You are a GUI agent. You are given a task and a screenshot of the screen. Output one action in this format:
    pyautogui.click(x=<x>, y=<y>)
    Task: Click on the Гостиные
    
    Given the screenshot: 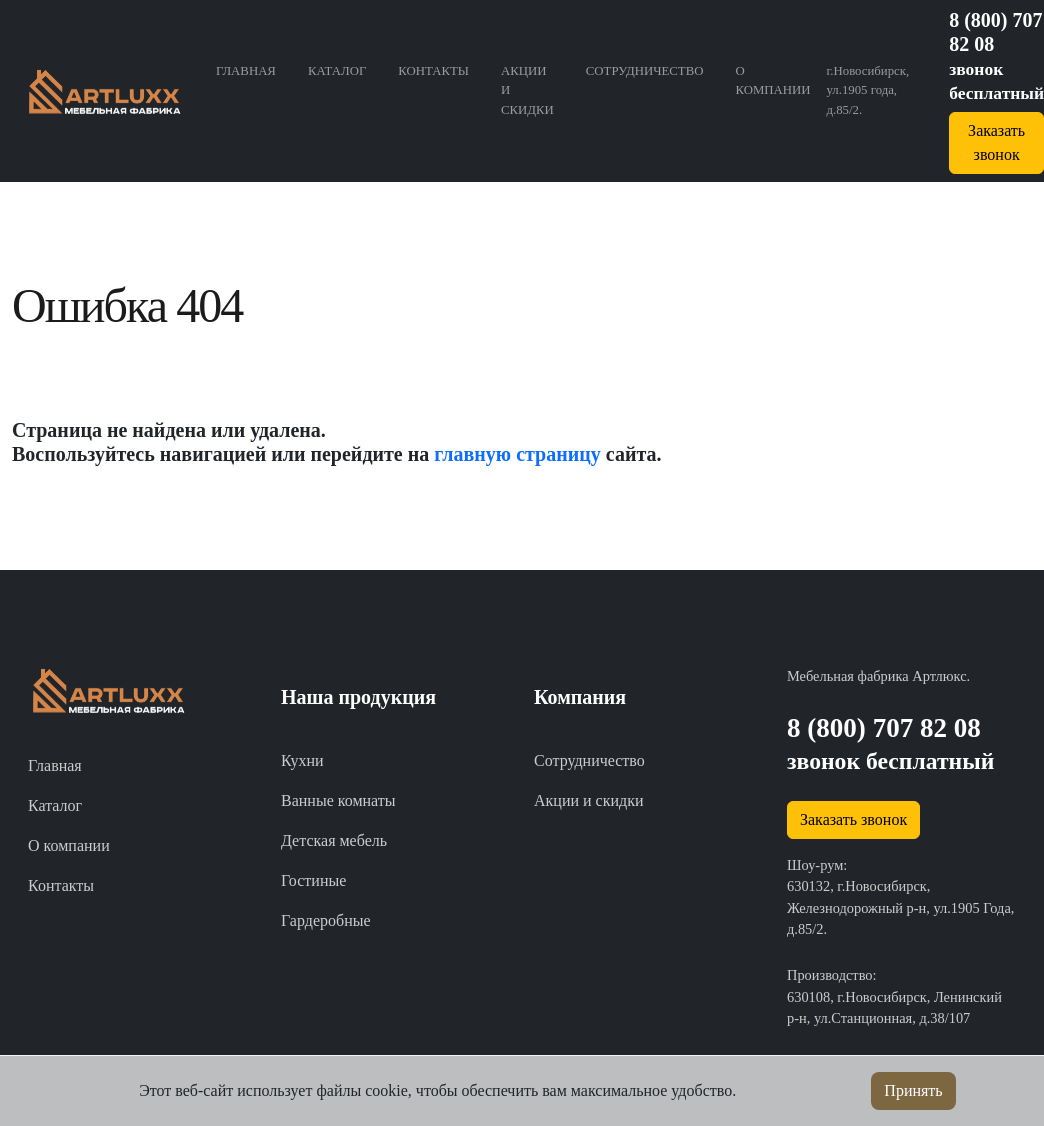 What is the action you would take?
    pyautogui.click(x=313, y=880)
    